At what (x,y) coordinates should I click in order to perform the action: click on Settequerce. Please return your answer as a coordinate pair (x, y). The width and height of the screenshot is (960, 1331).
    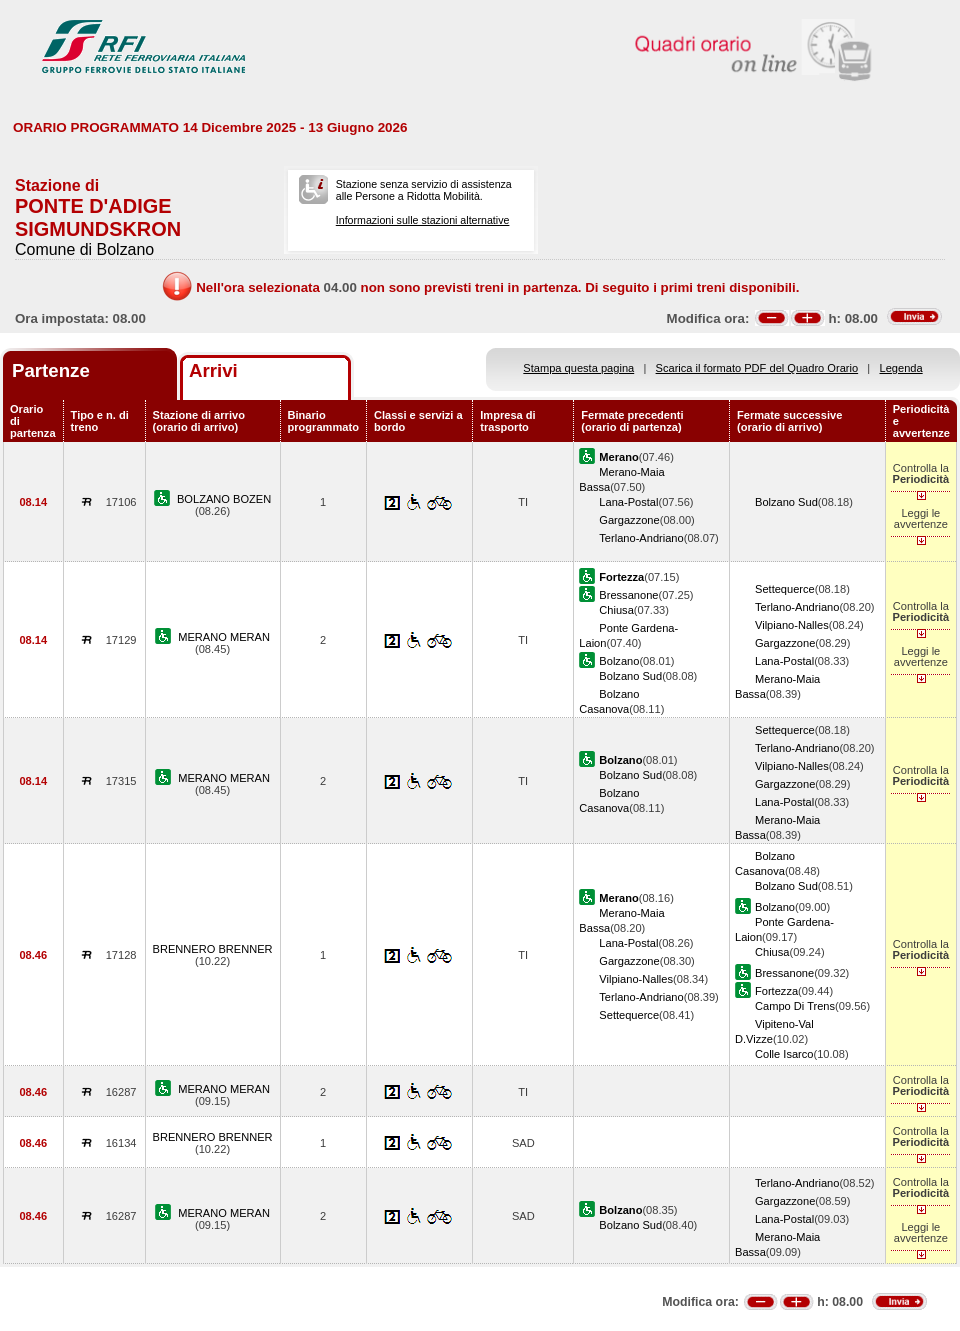
    Looking at the image, I should click on (785, 589).